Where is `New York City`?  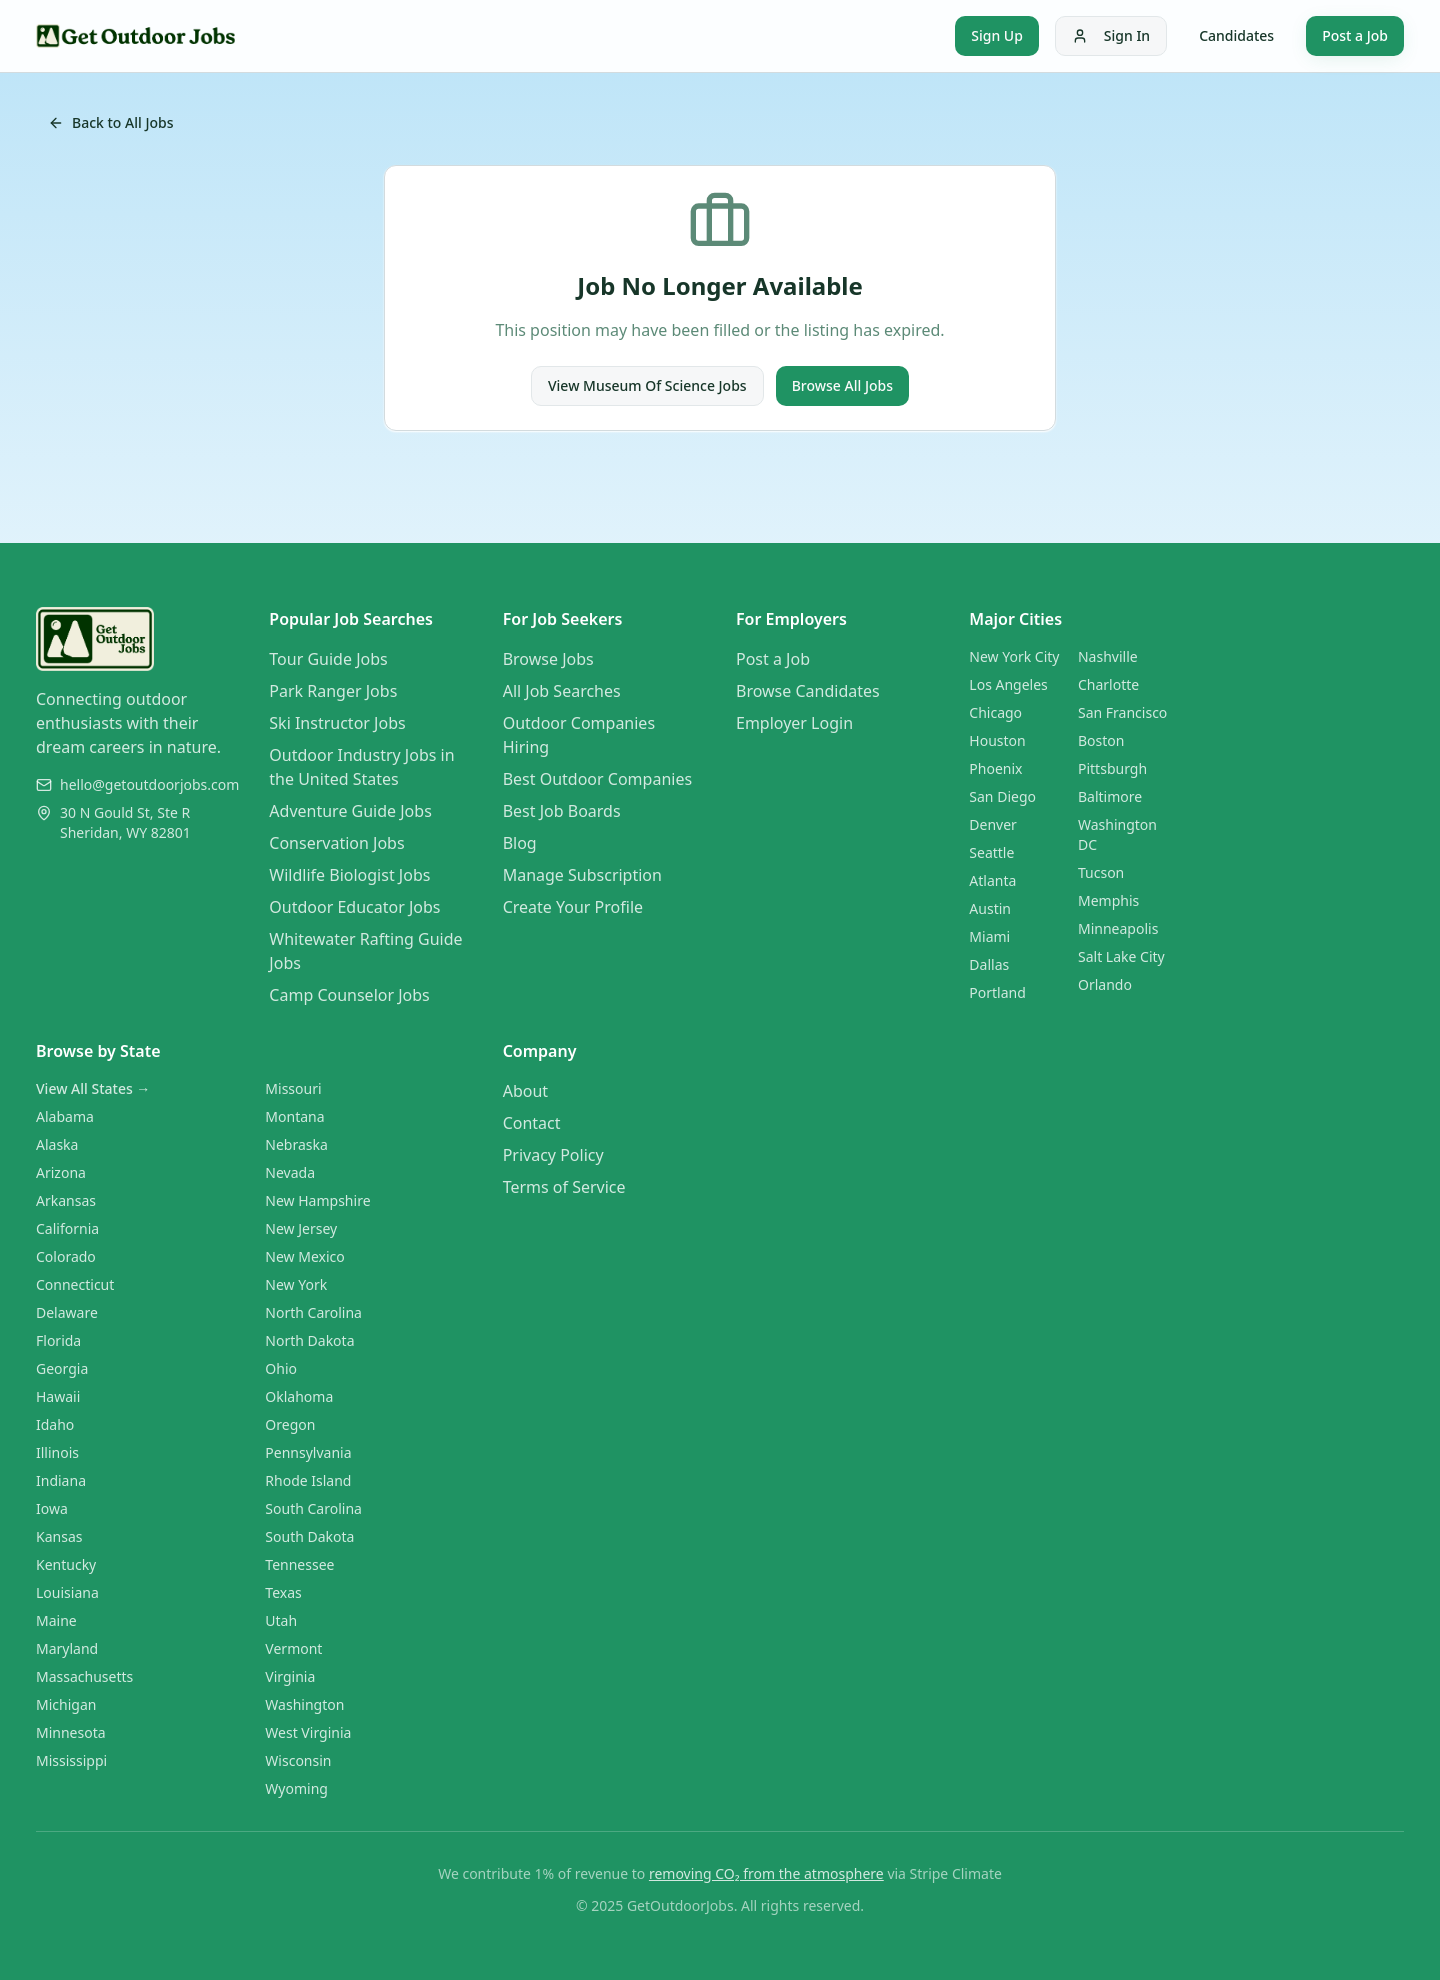
New York City is located at coordinates (1014, 656).